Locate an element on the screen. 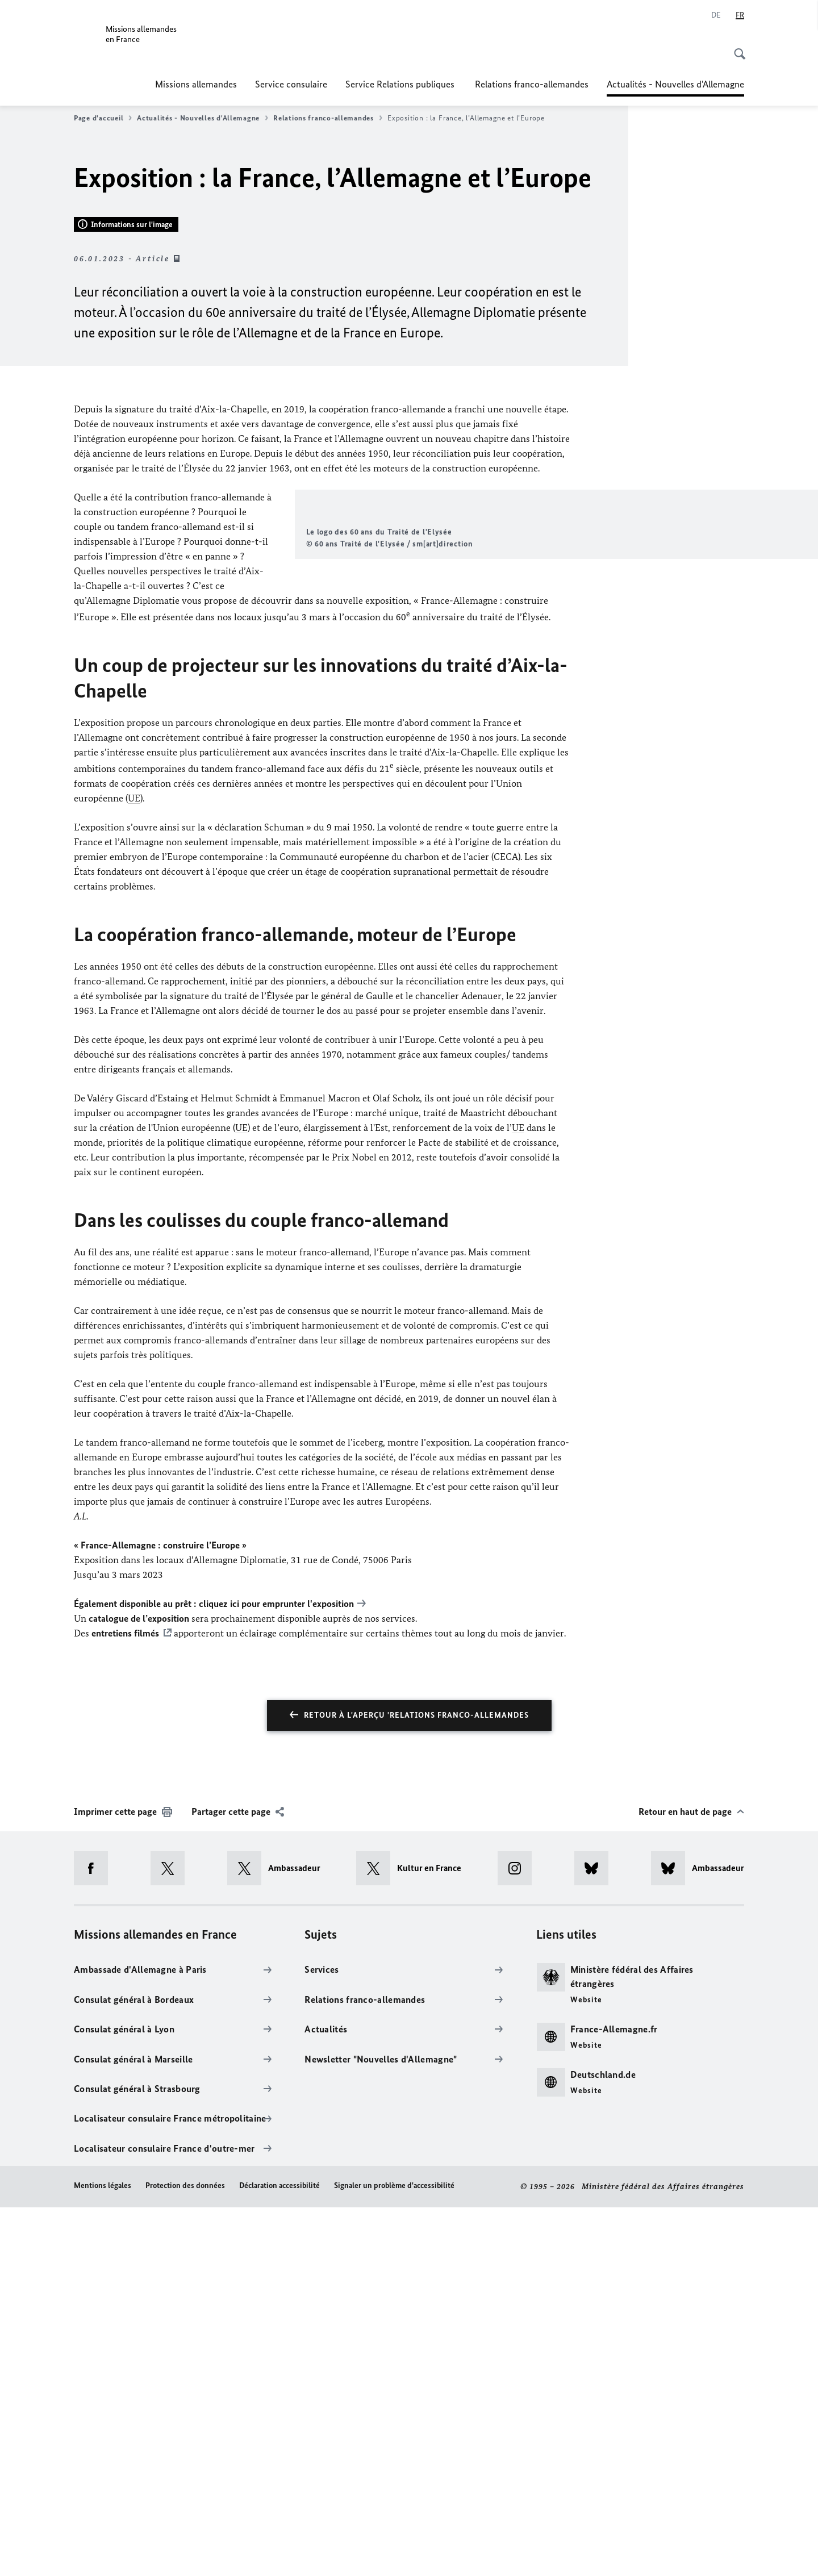 The height and width of the screenshot is (2576, 818). Relations franco-allemandes is located at coordinates (532, 84).